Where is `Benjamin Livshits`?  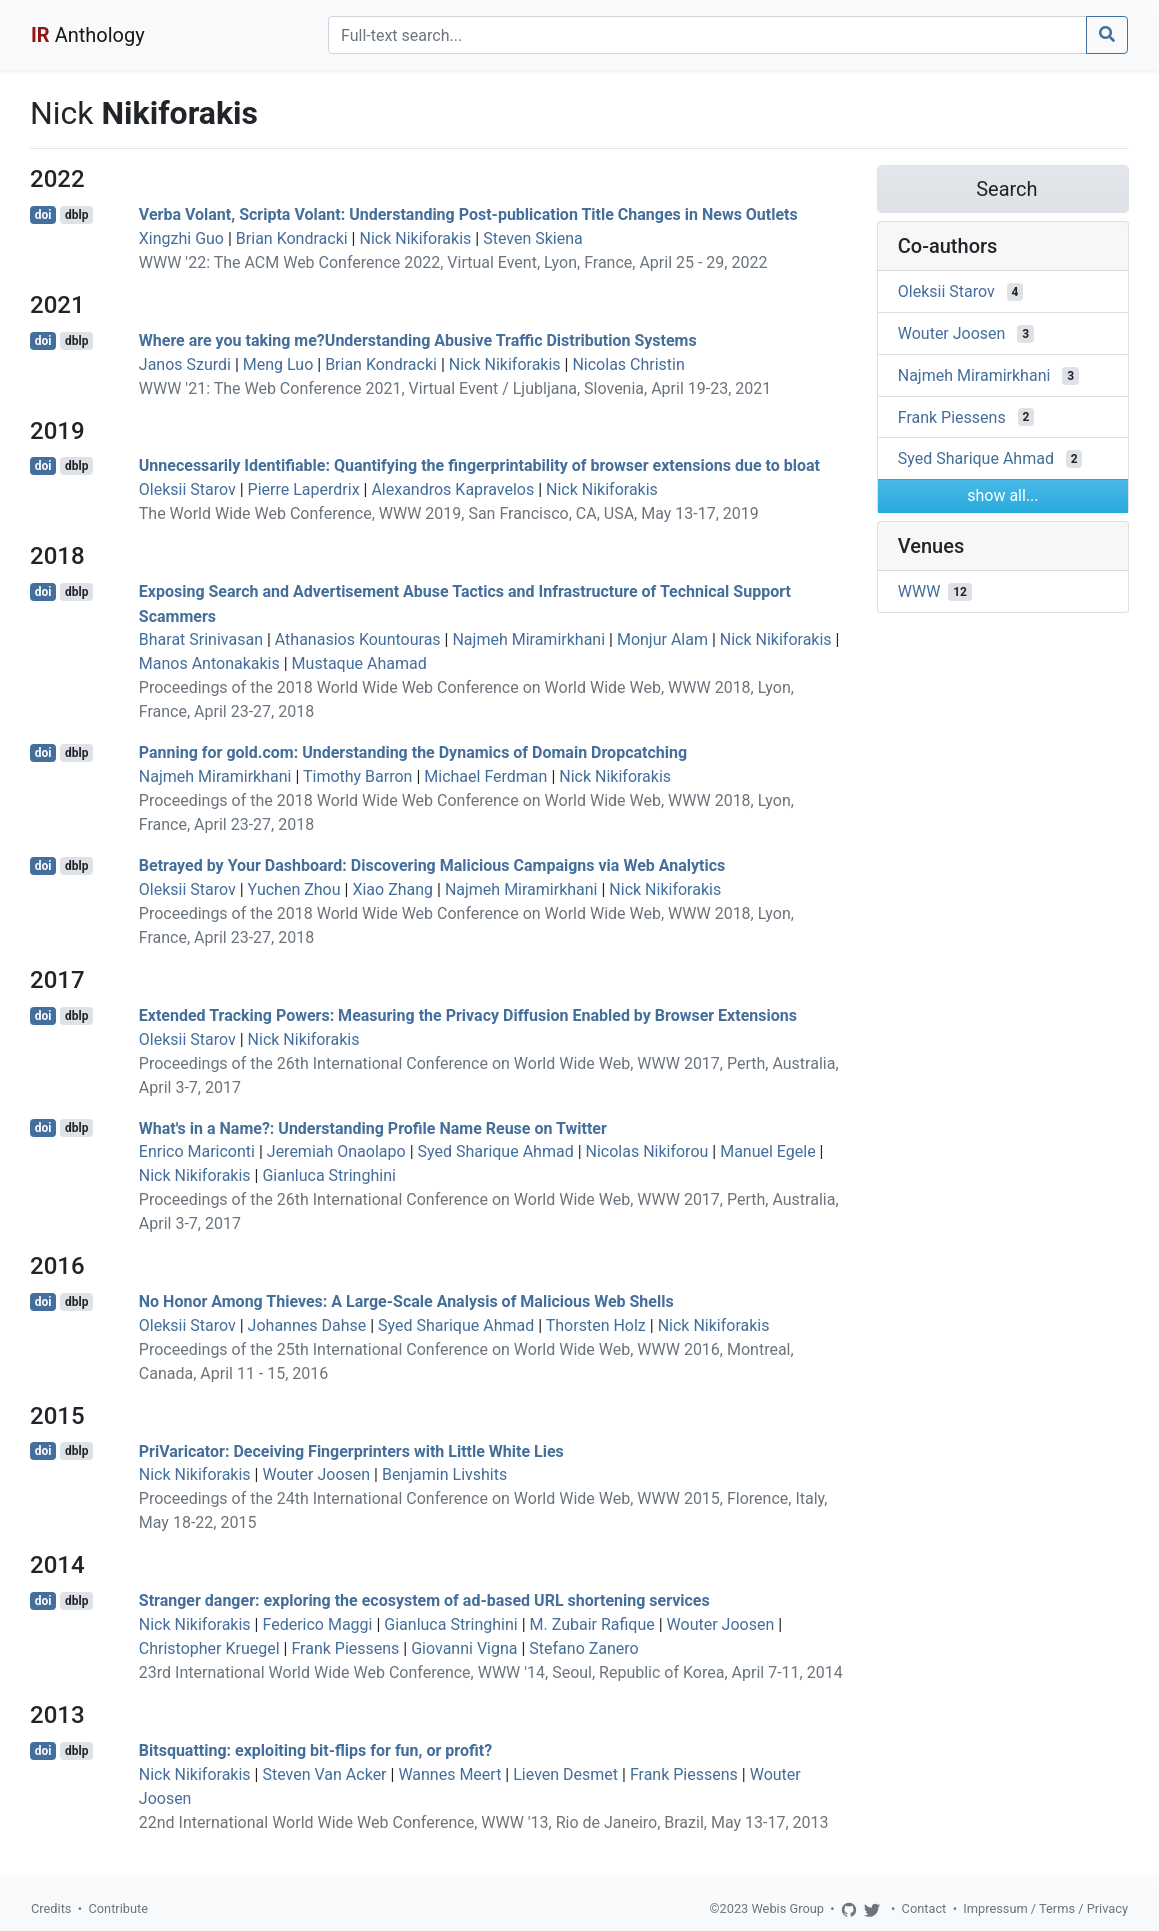 Benjamin Livshits is located at coordinates (444, 1474).